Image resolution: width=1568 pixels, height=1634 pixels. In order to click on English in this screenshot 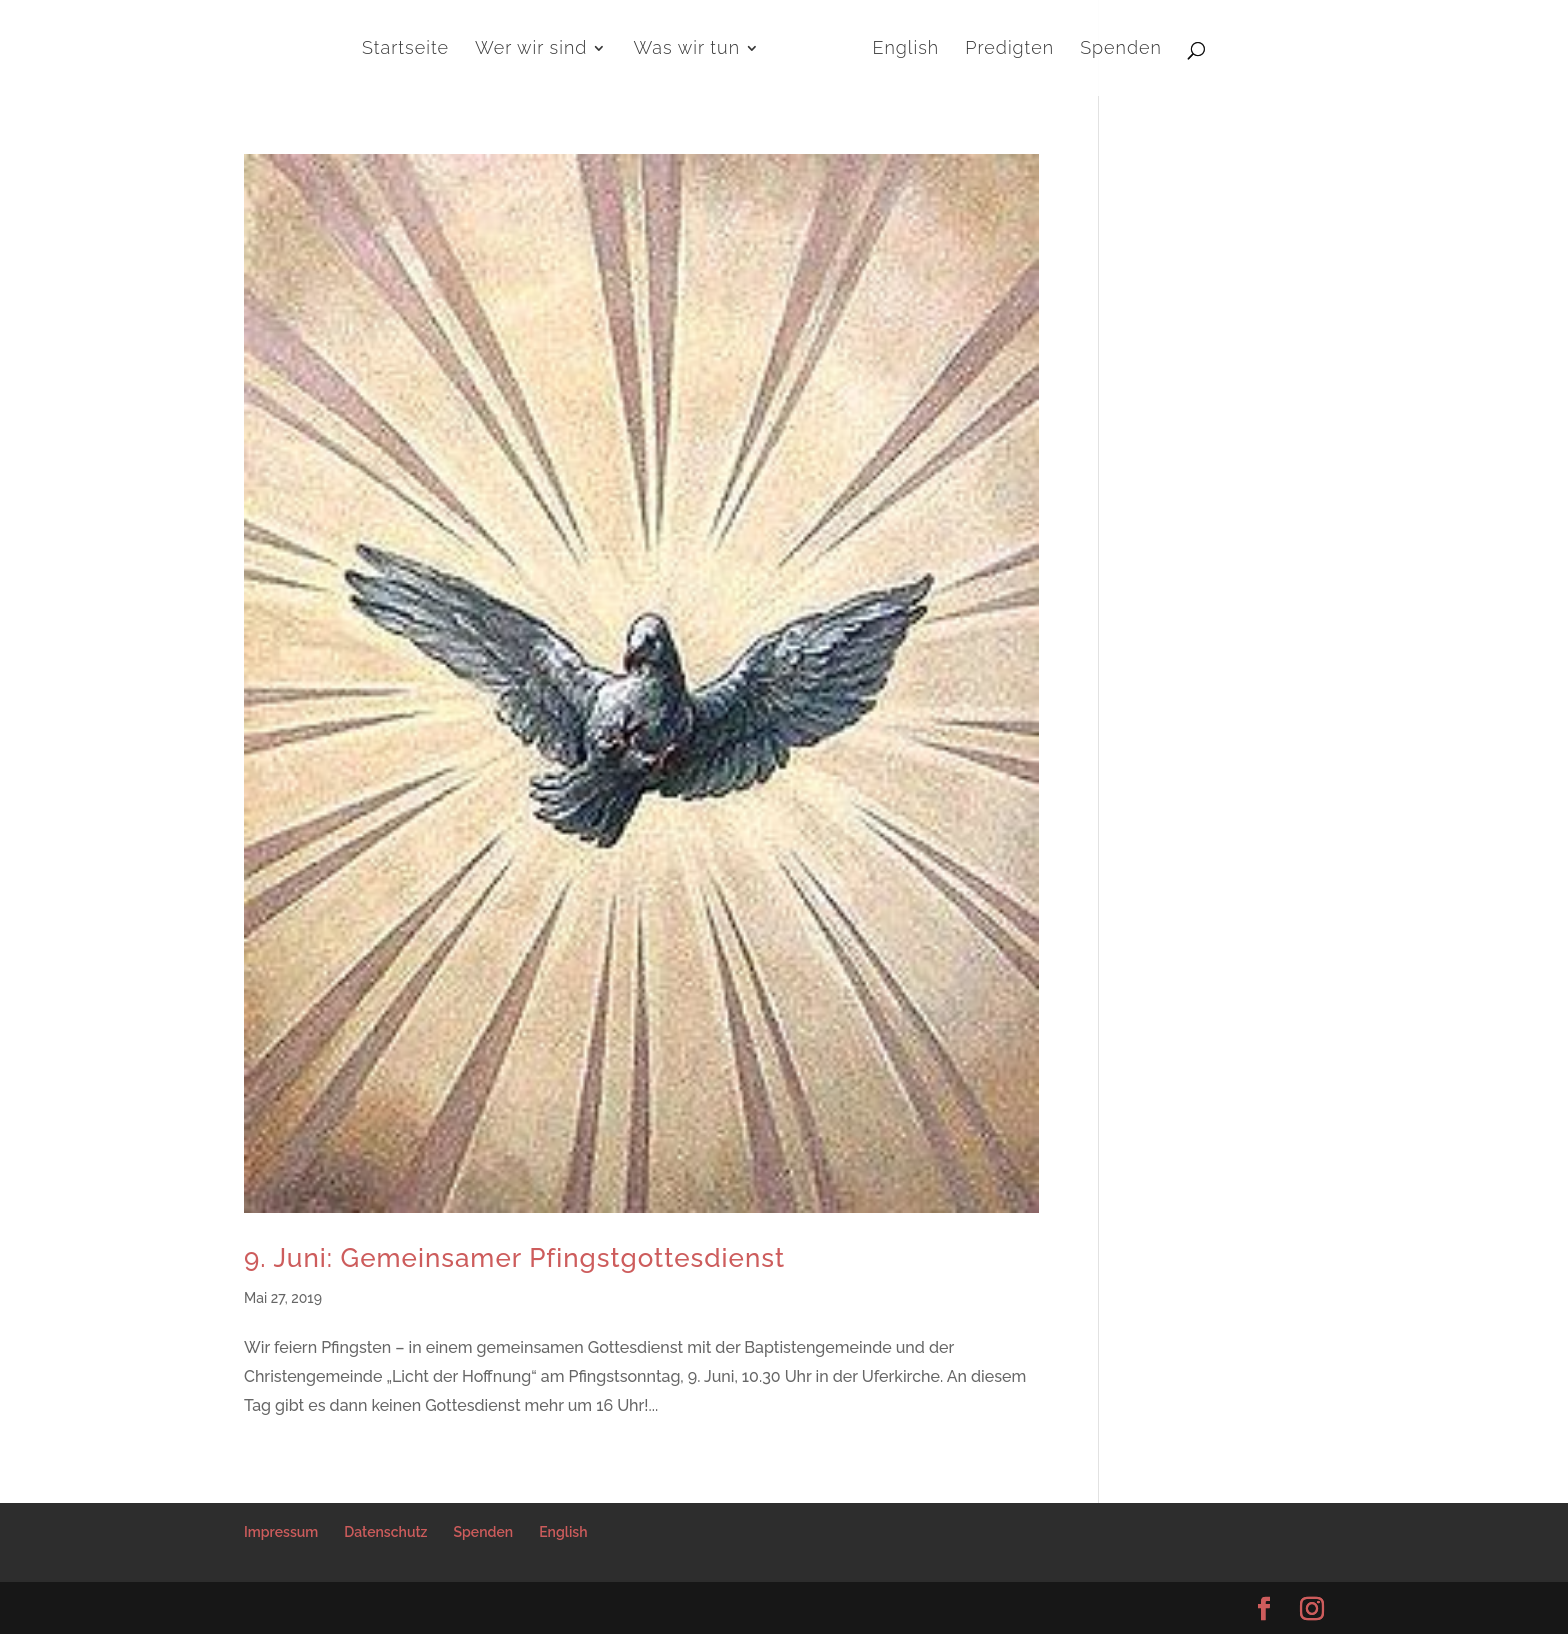, I will do `click(906, 49)`.